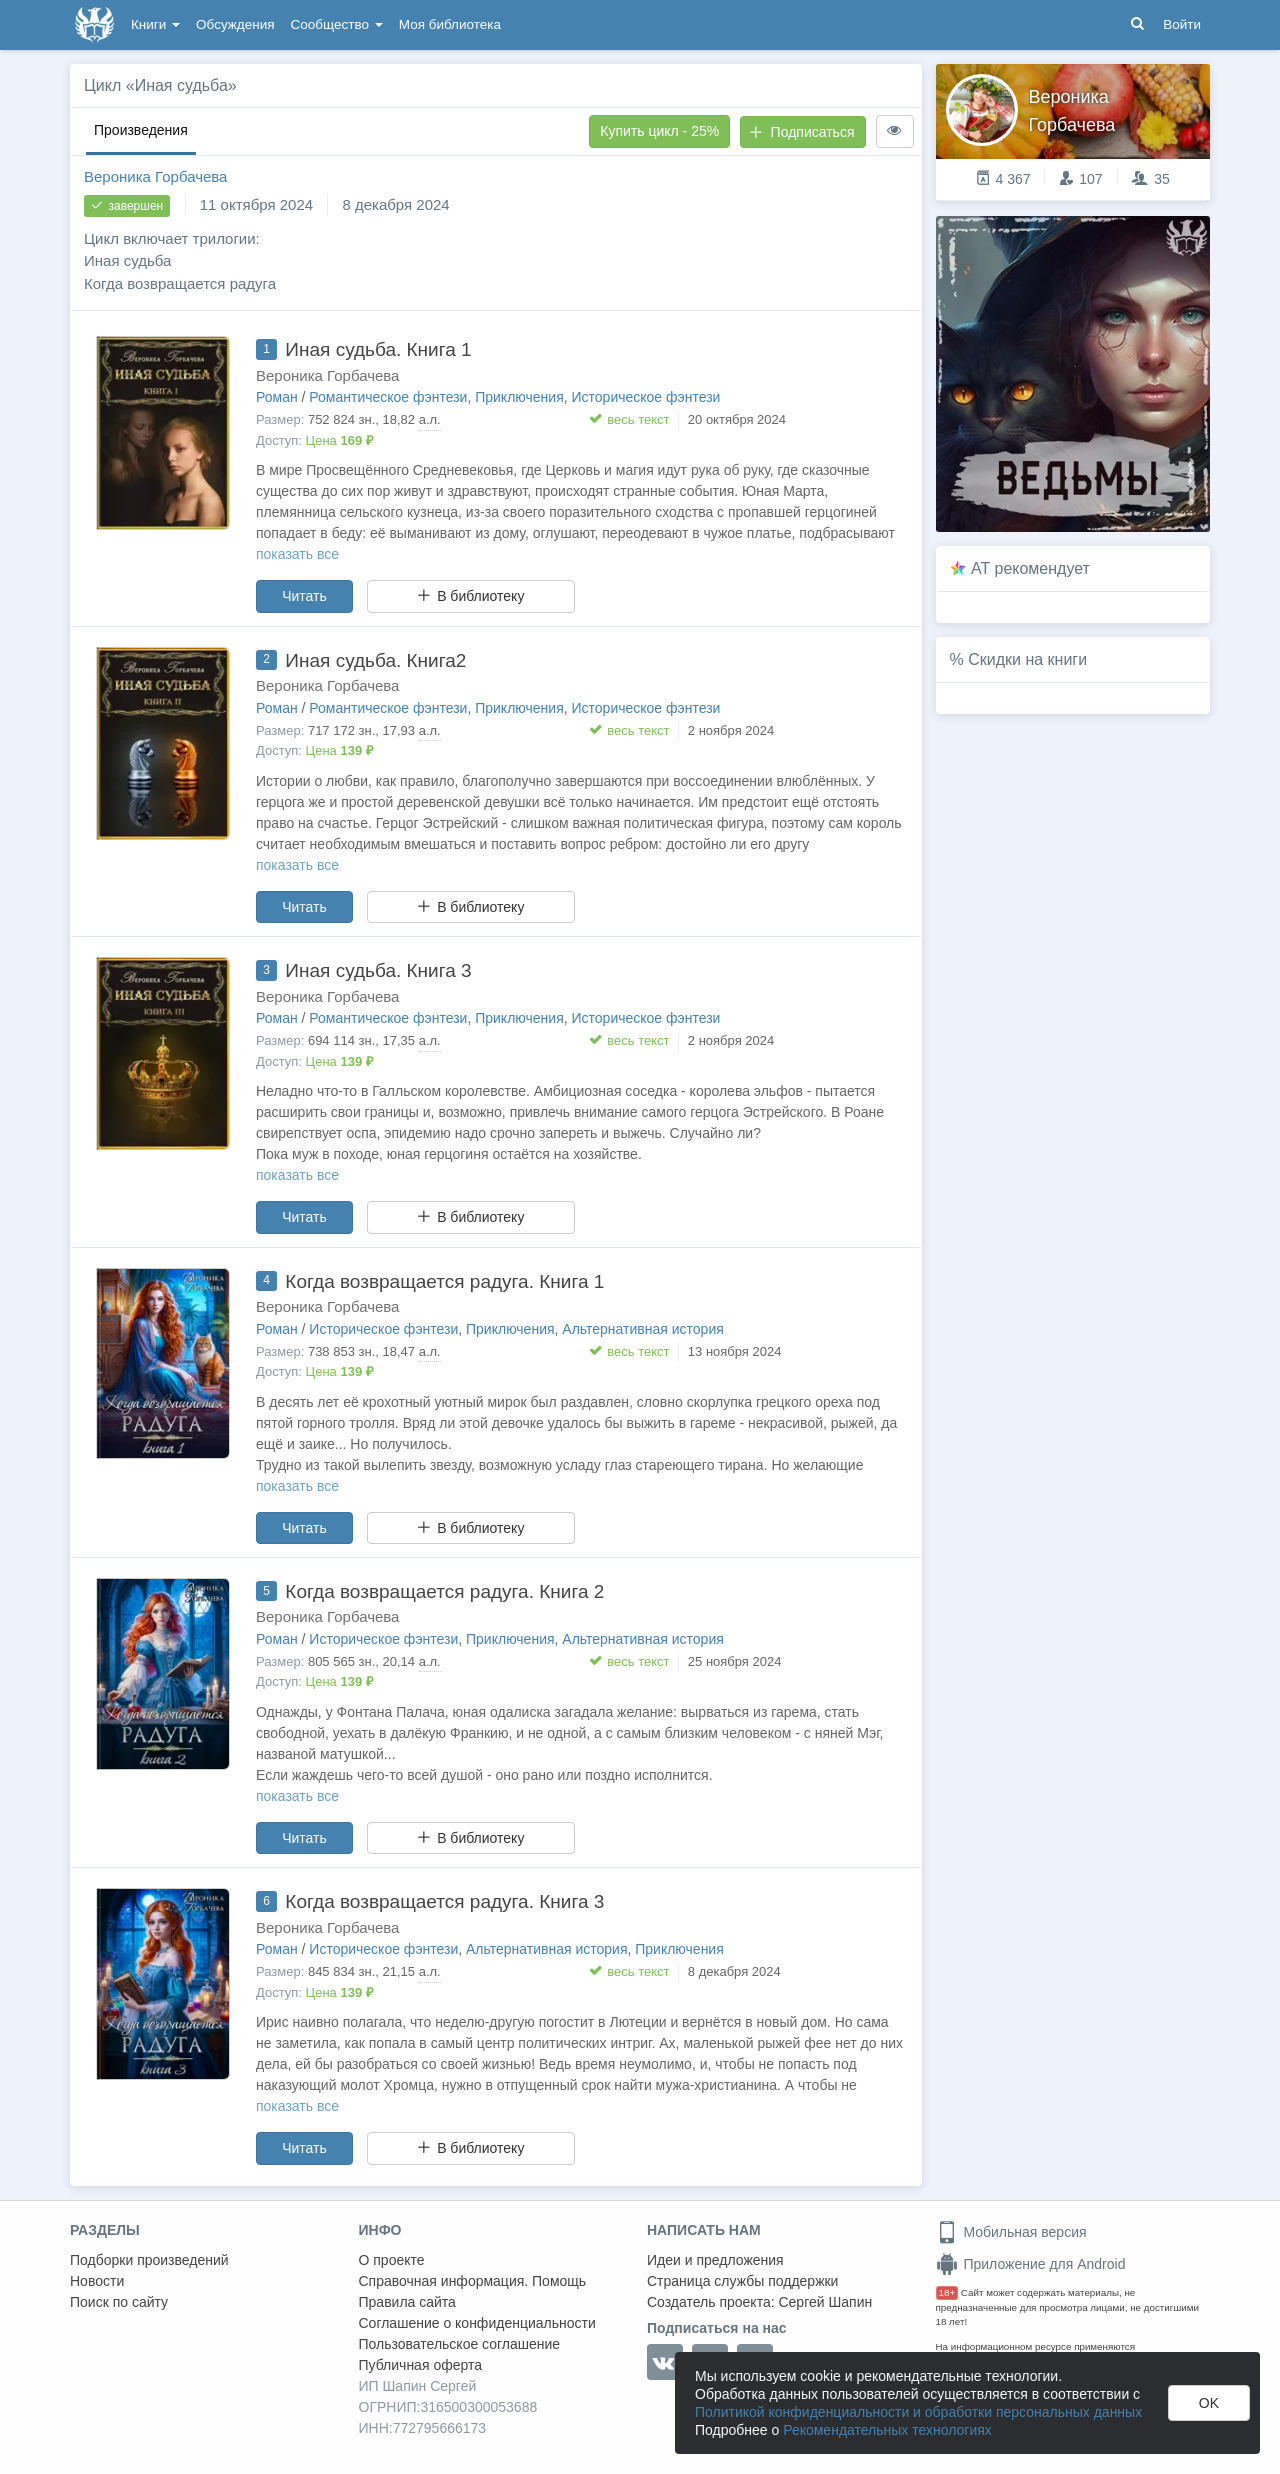 The image size is (1280, 2474). Describe the element at coordinates (444, 1901) in the screenshot. I see `Когда возвращается радуга. Книга 3` at that location.